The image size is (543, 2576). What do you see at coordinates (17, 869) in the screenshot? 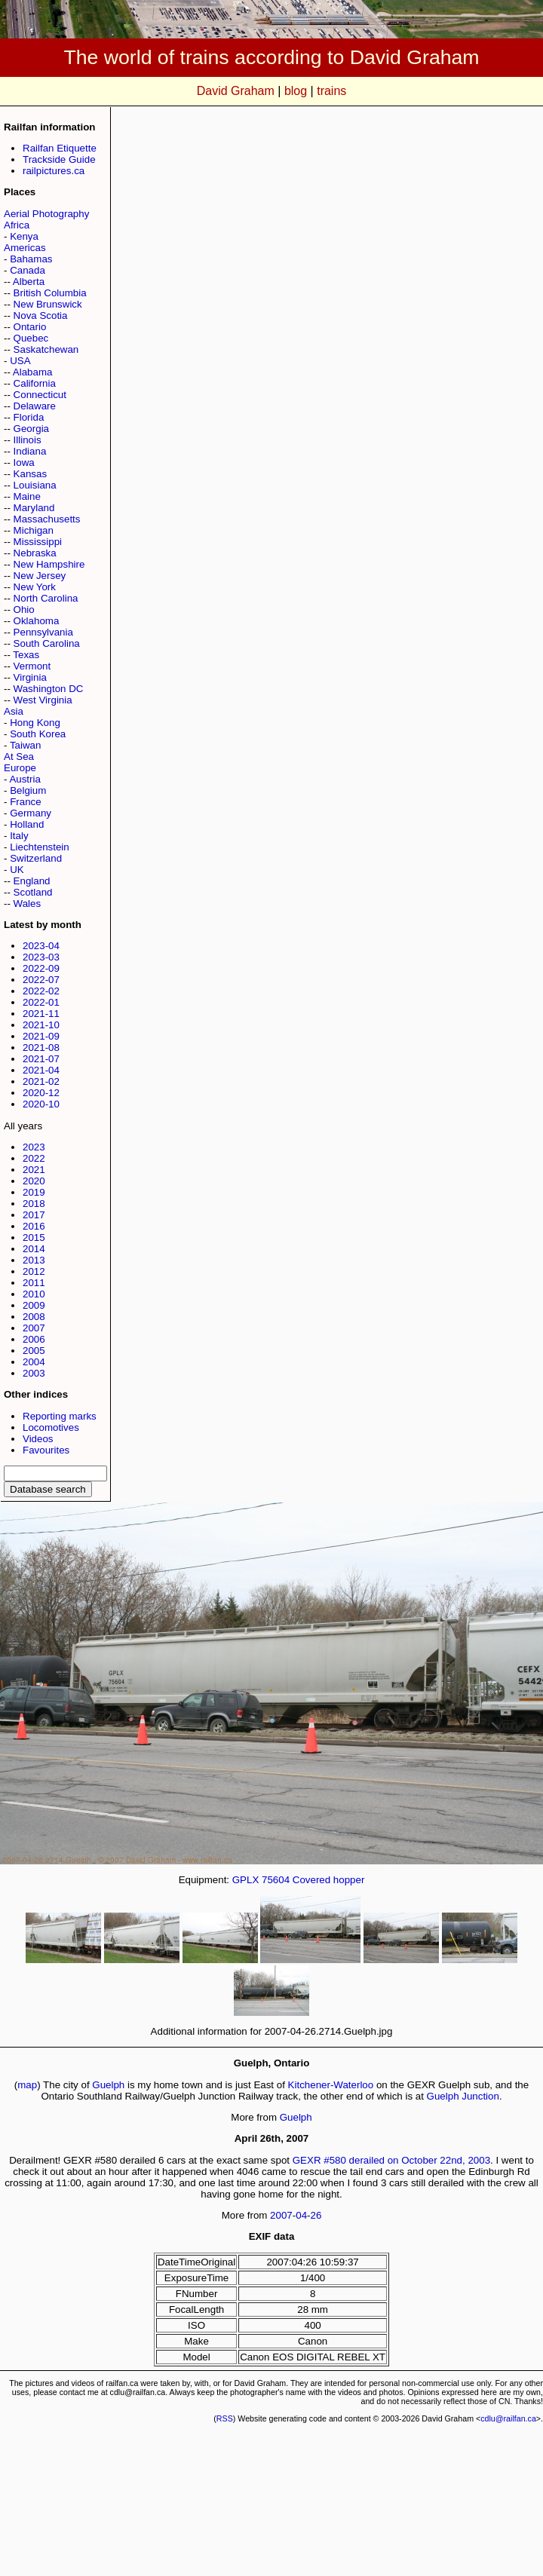
I see `UK` at bounding box center [17, 869].